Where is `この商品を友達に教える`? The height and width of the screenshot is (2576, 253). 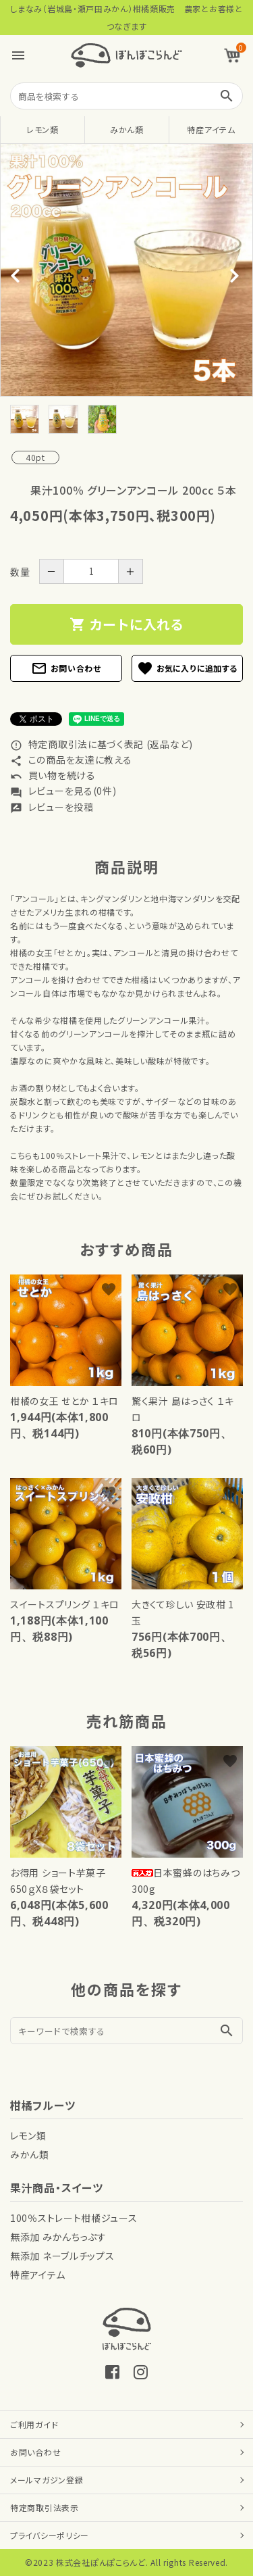 この商品を友達に教える is located at coordinates (71, 759).